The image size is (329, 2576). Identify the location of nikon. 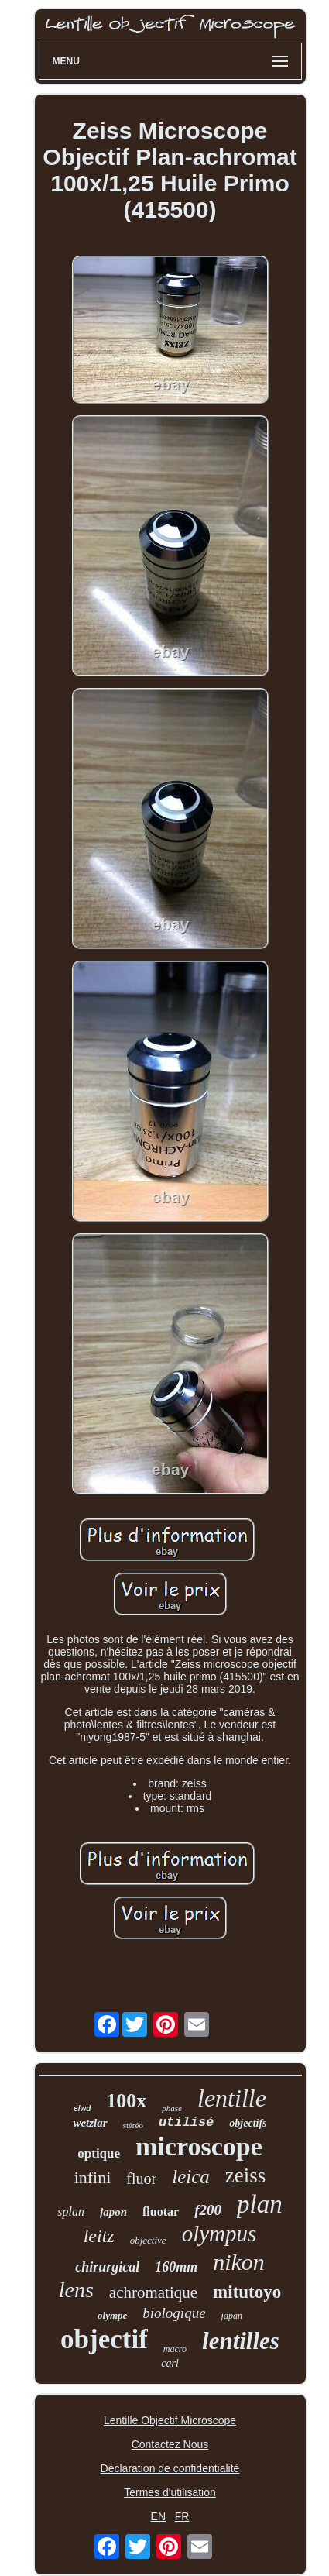
(239, 2262).